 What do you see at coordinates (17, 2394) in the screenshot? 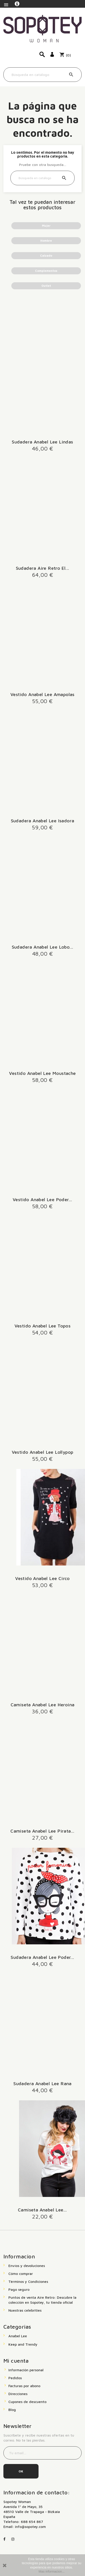
I see `Direcciones` at bounding box center [17, 2394].